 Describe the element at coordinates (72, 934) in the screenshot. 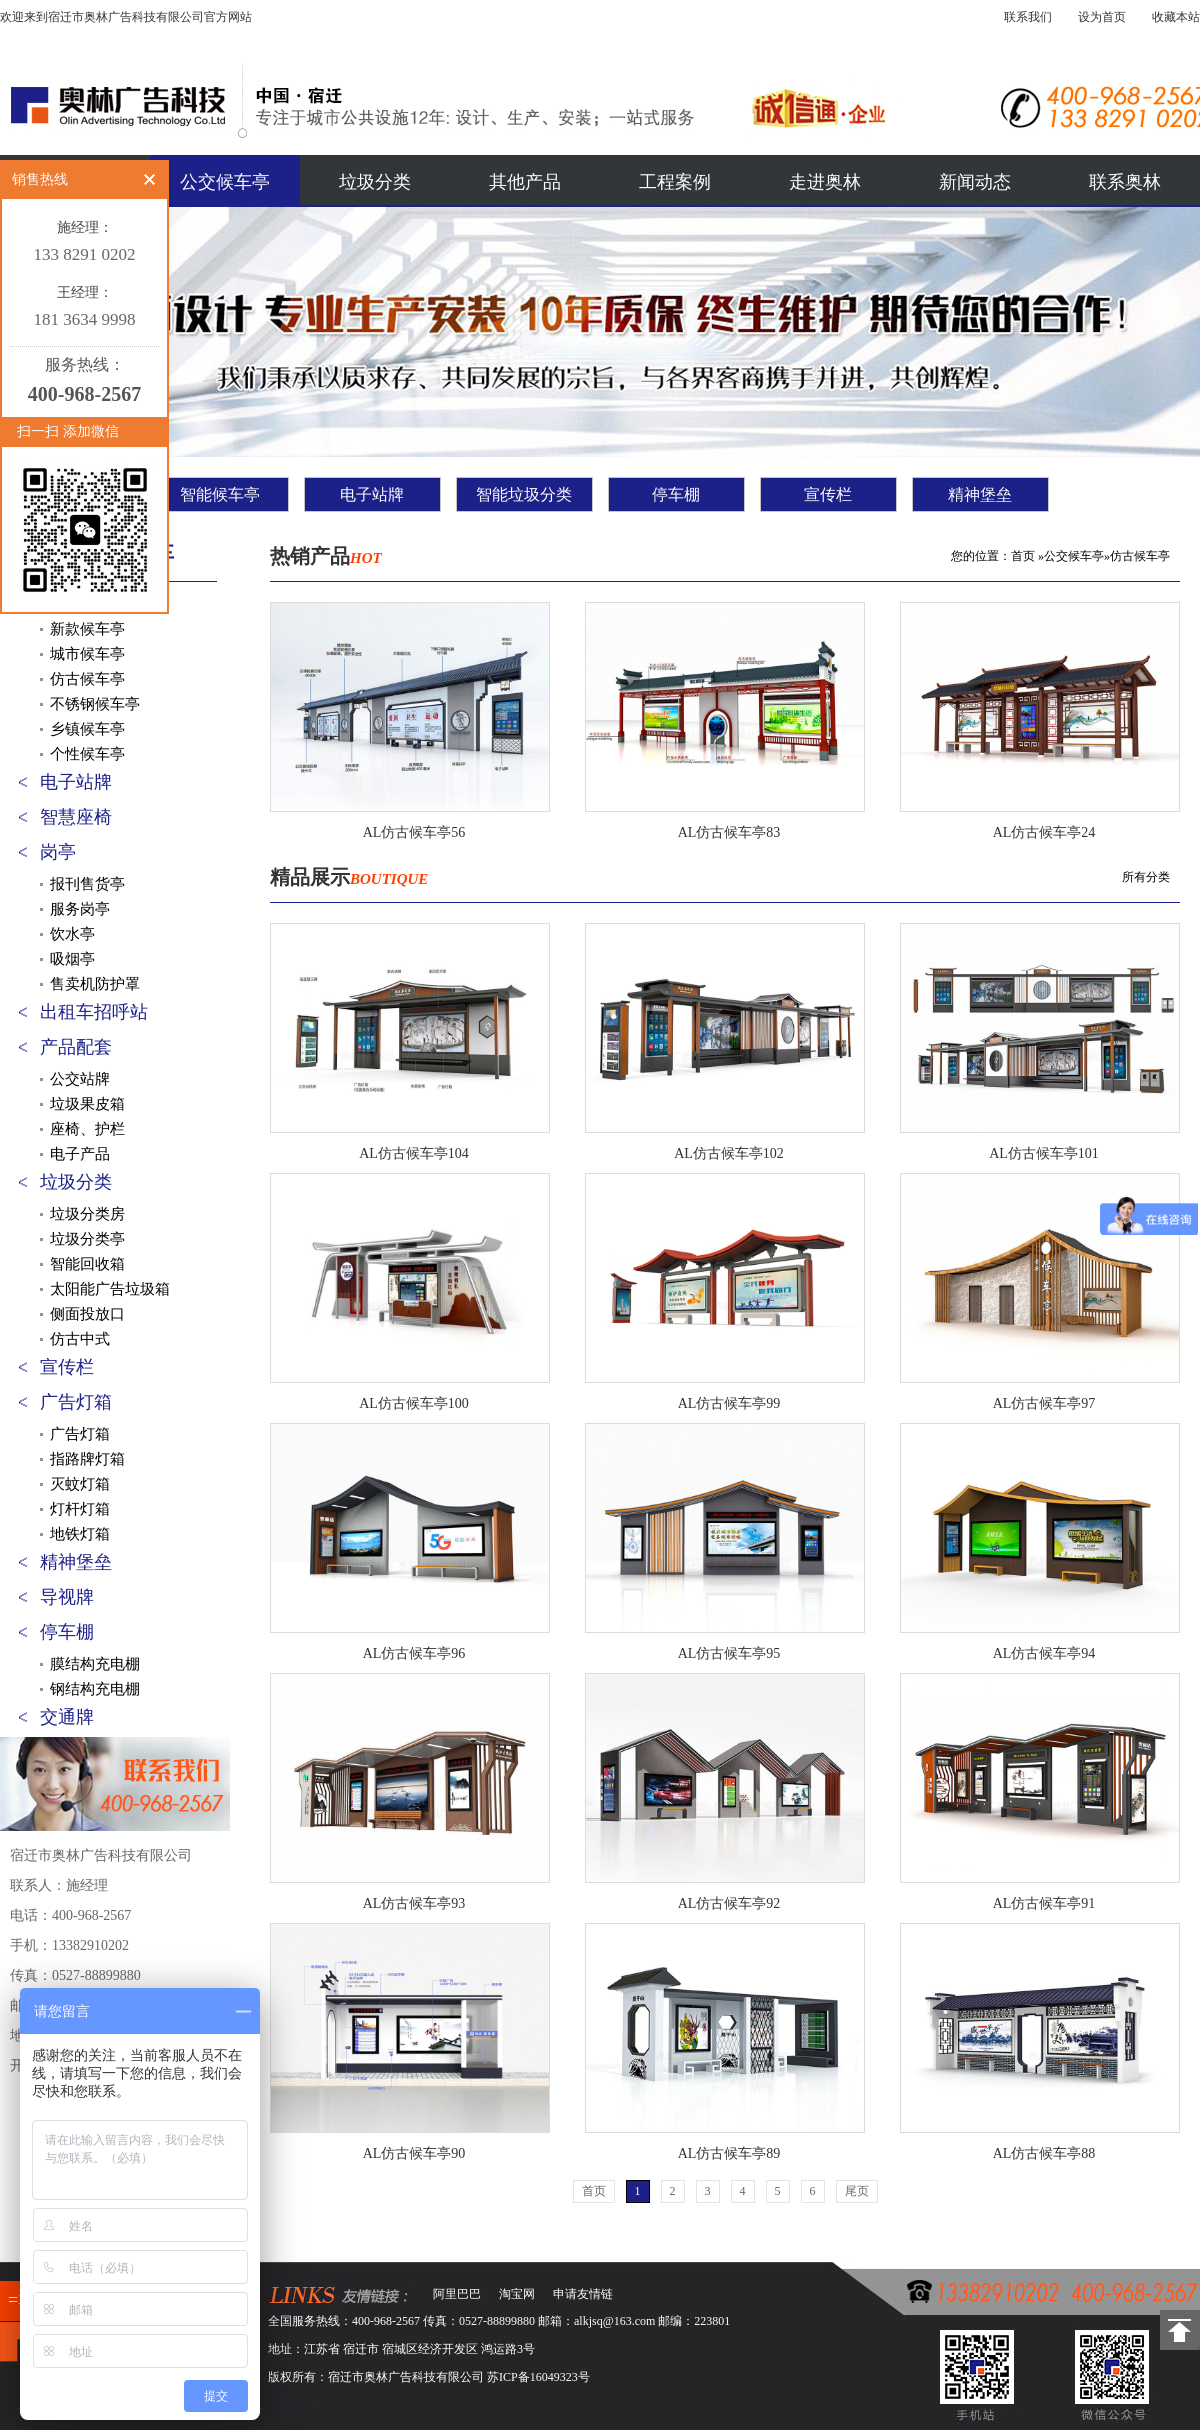

I see `饮水亭` at that location.